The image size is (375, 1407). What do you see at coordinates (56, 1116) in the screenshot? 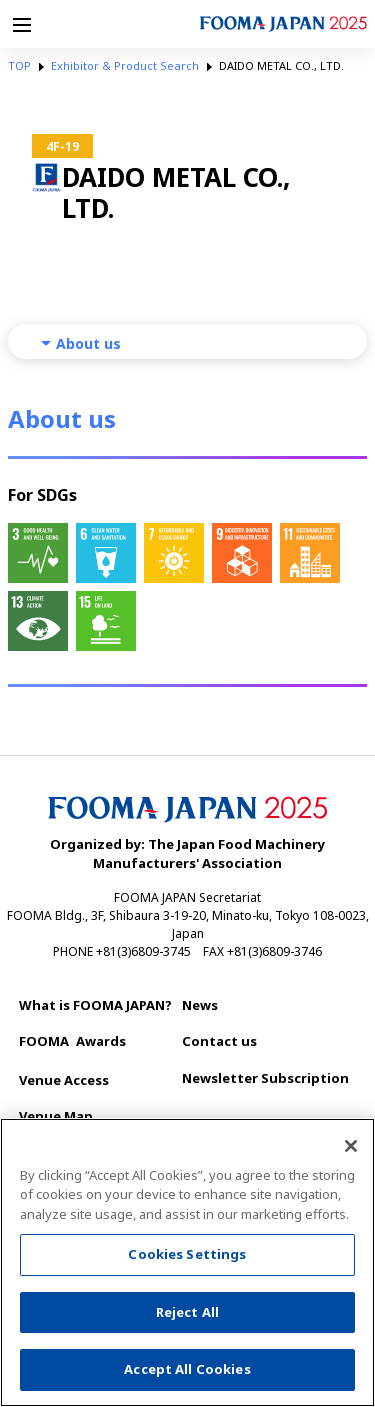
I see `Venue Map` at bounding box center [56, 1116].